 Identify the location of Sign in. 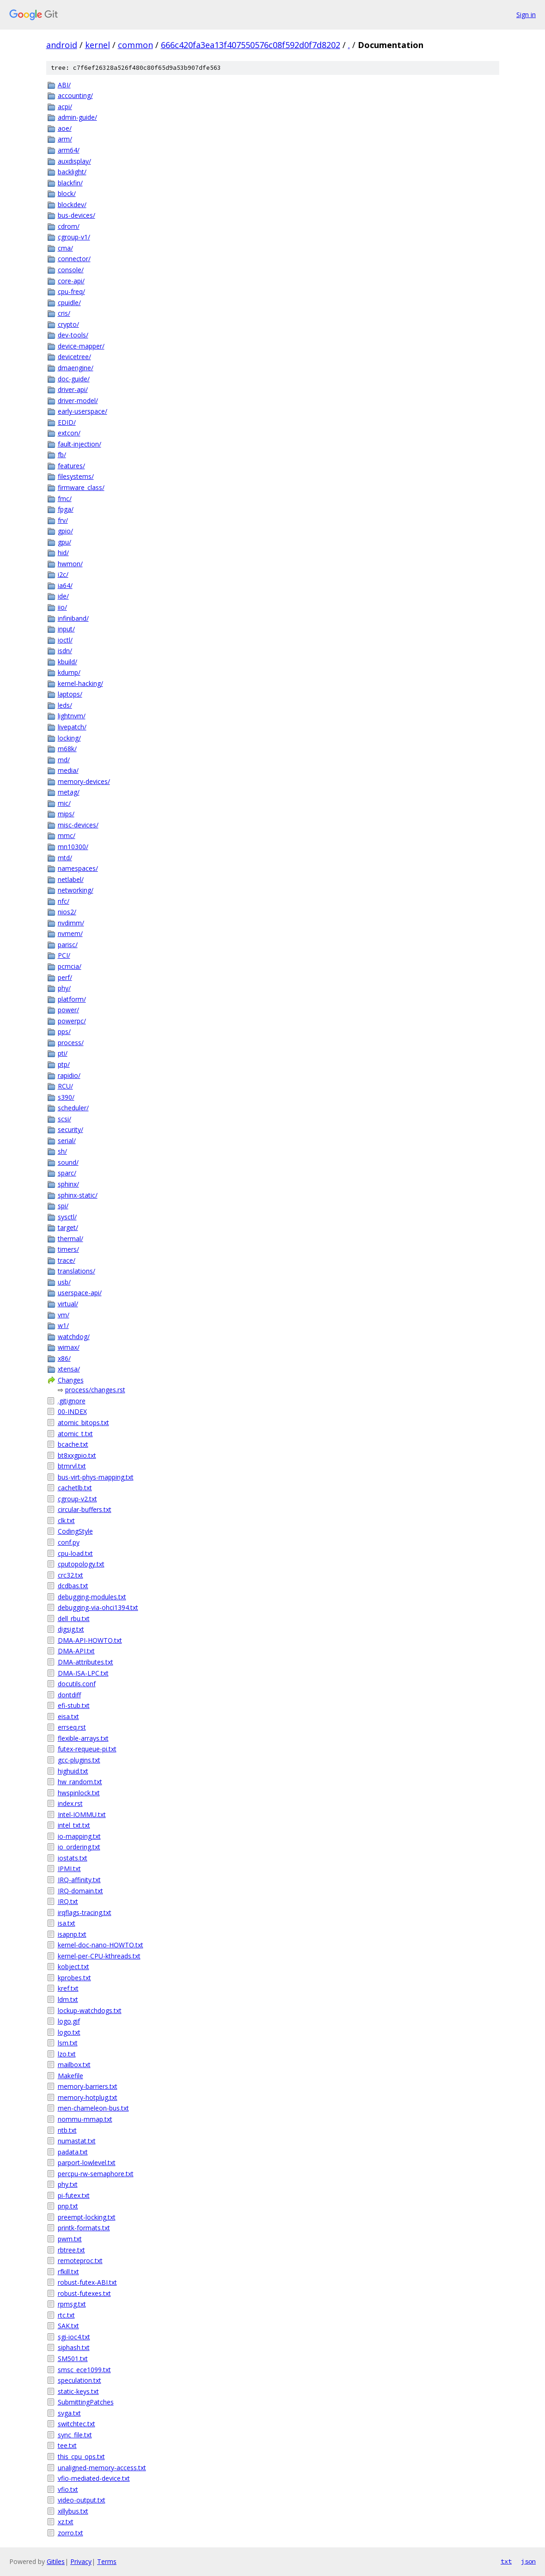
(526, 14).